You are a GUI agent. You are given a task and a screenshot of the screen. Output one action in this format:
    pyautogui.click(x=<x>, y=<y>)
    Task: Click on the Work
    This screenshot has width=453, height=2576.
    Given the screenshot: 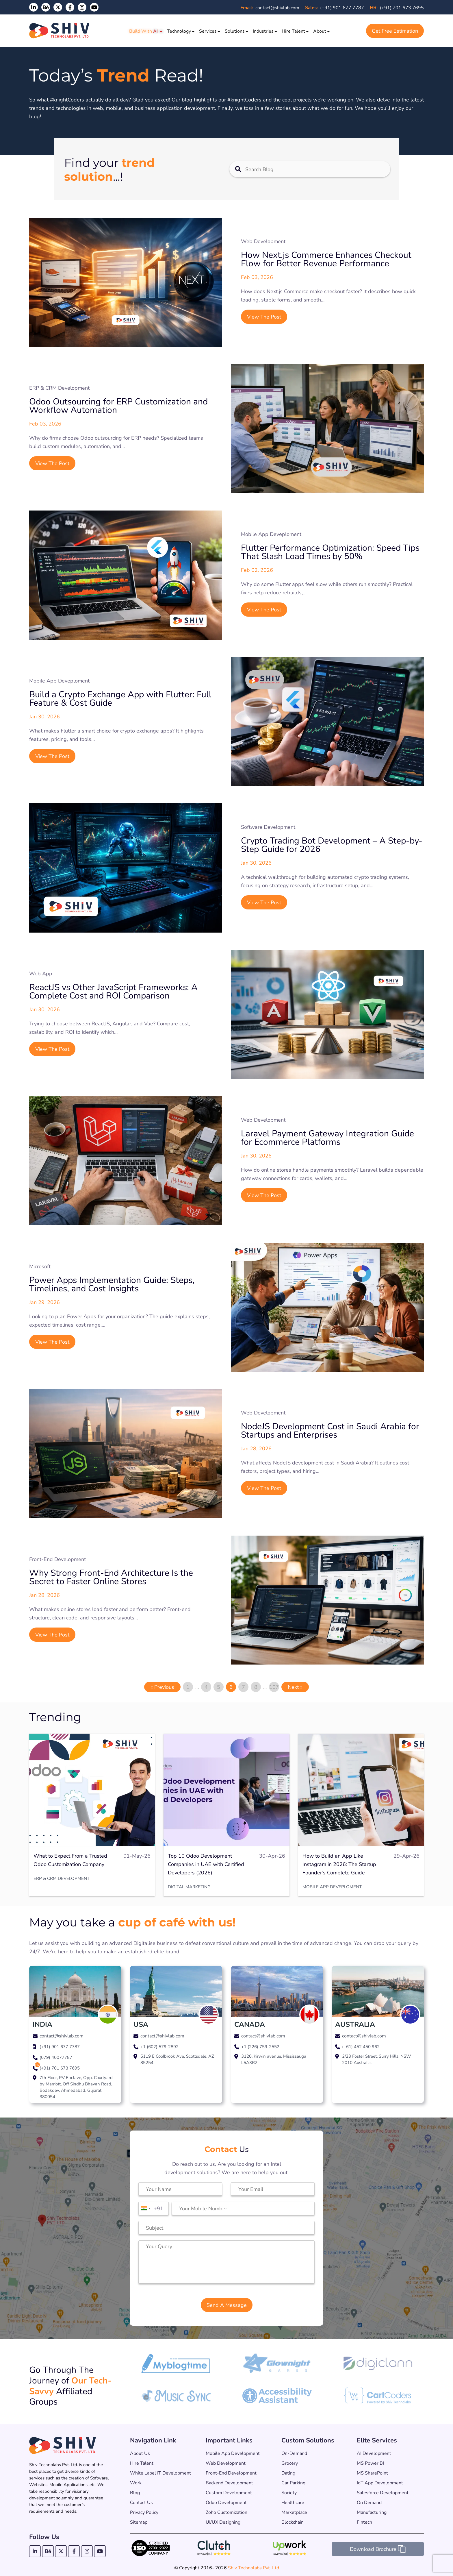 What is the action you would take?
    pyautogui.click(x=136, y=2482)
    